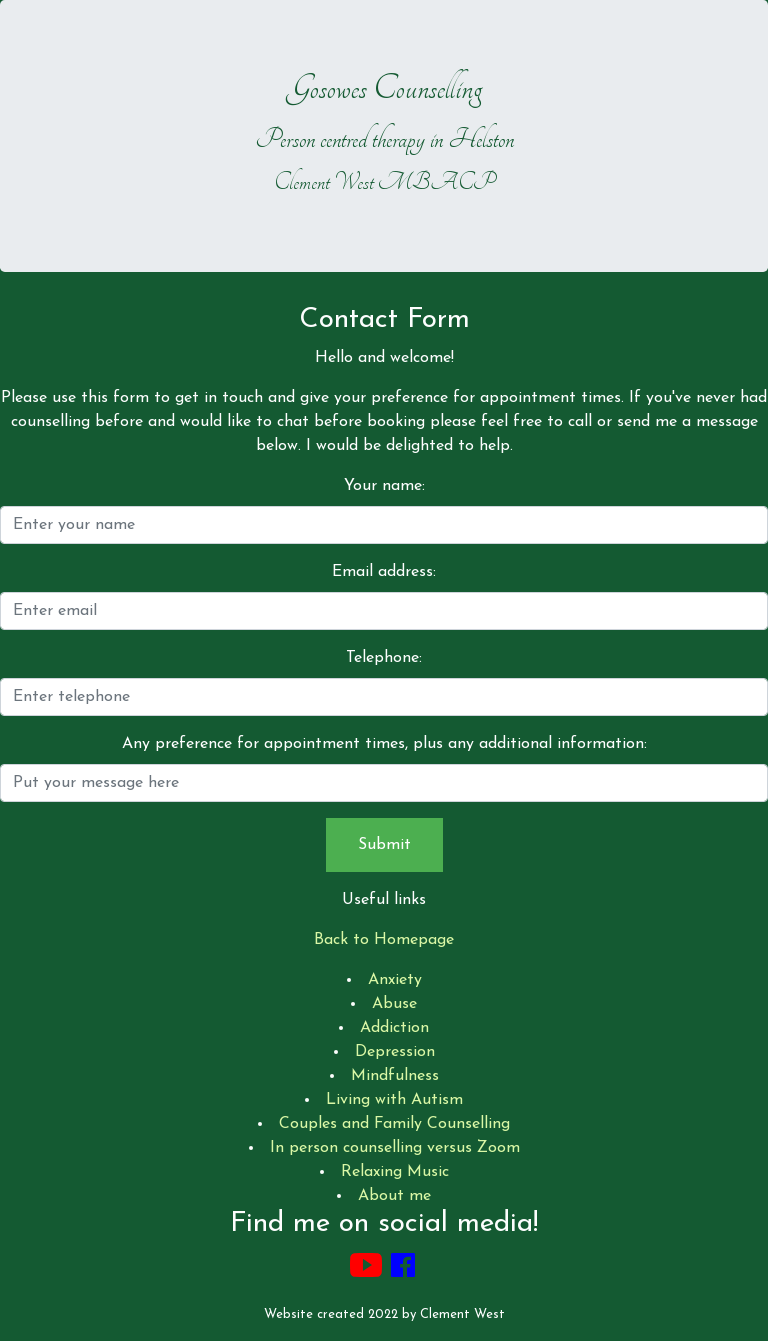 This screenshot has width=768, height=1341. What do you see at coordinates (384, 572) in the screenshot?
I see `Email address:` at bounding box center [384, 572].